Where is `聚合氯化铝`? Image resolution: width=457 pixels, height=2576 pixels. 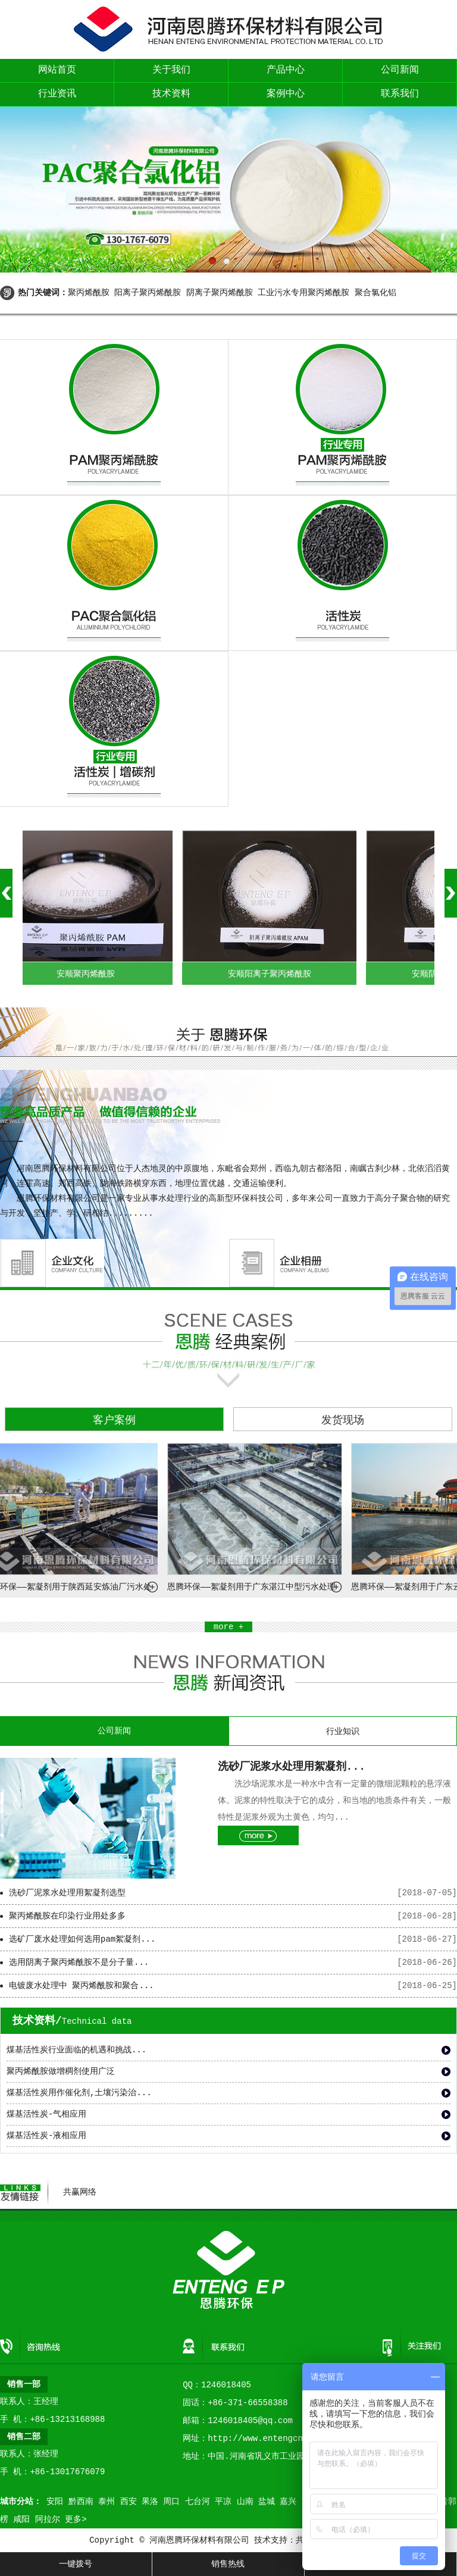
聚合氯化铝 is located at coordinates (375, 293).